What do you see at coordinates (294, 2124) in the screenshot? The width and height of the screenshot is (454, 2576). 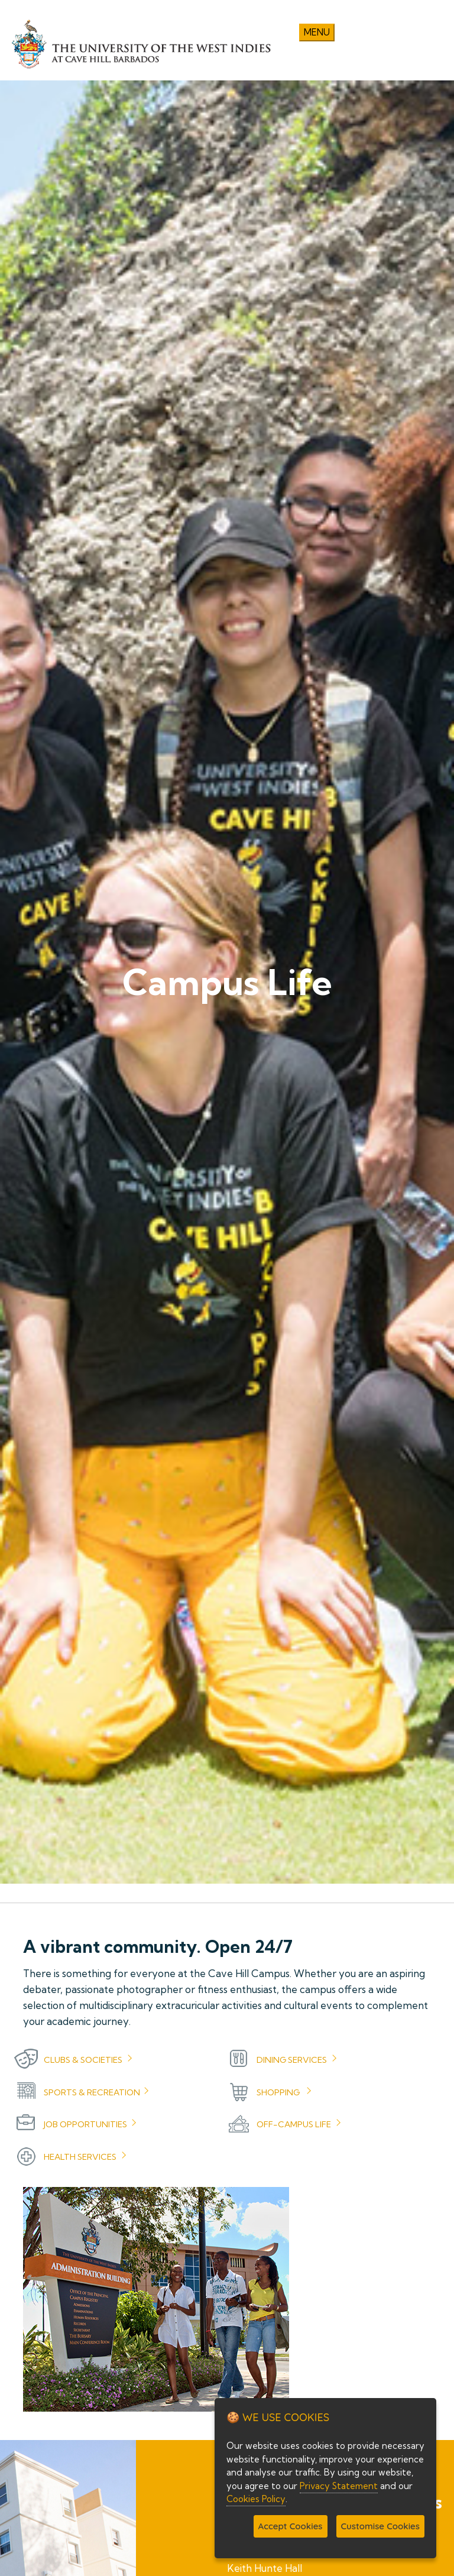 I see `Off-Campus Life` at bounding box center [294, 2124].